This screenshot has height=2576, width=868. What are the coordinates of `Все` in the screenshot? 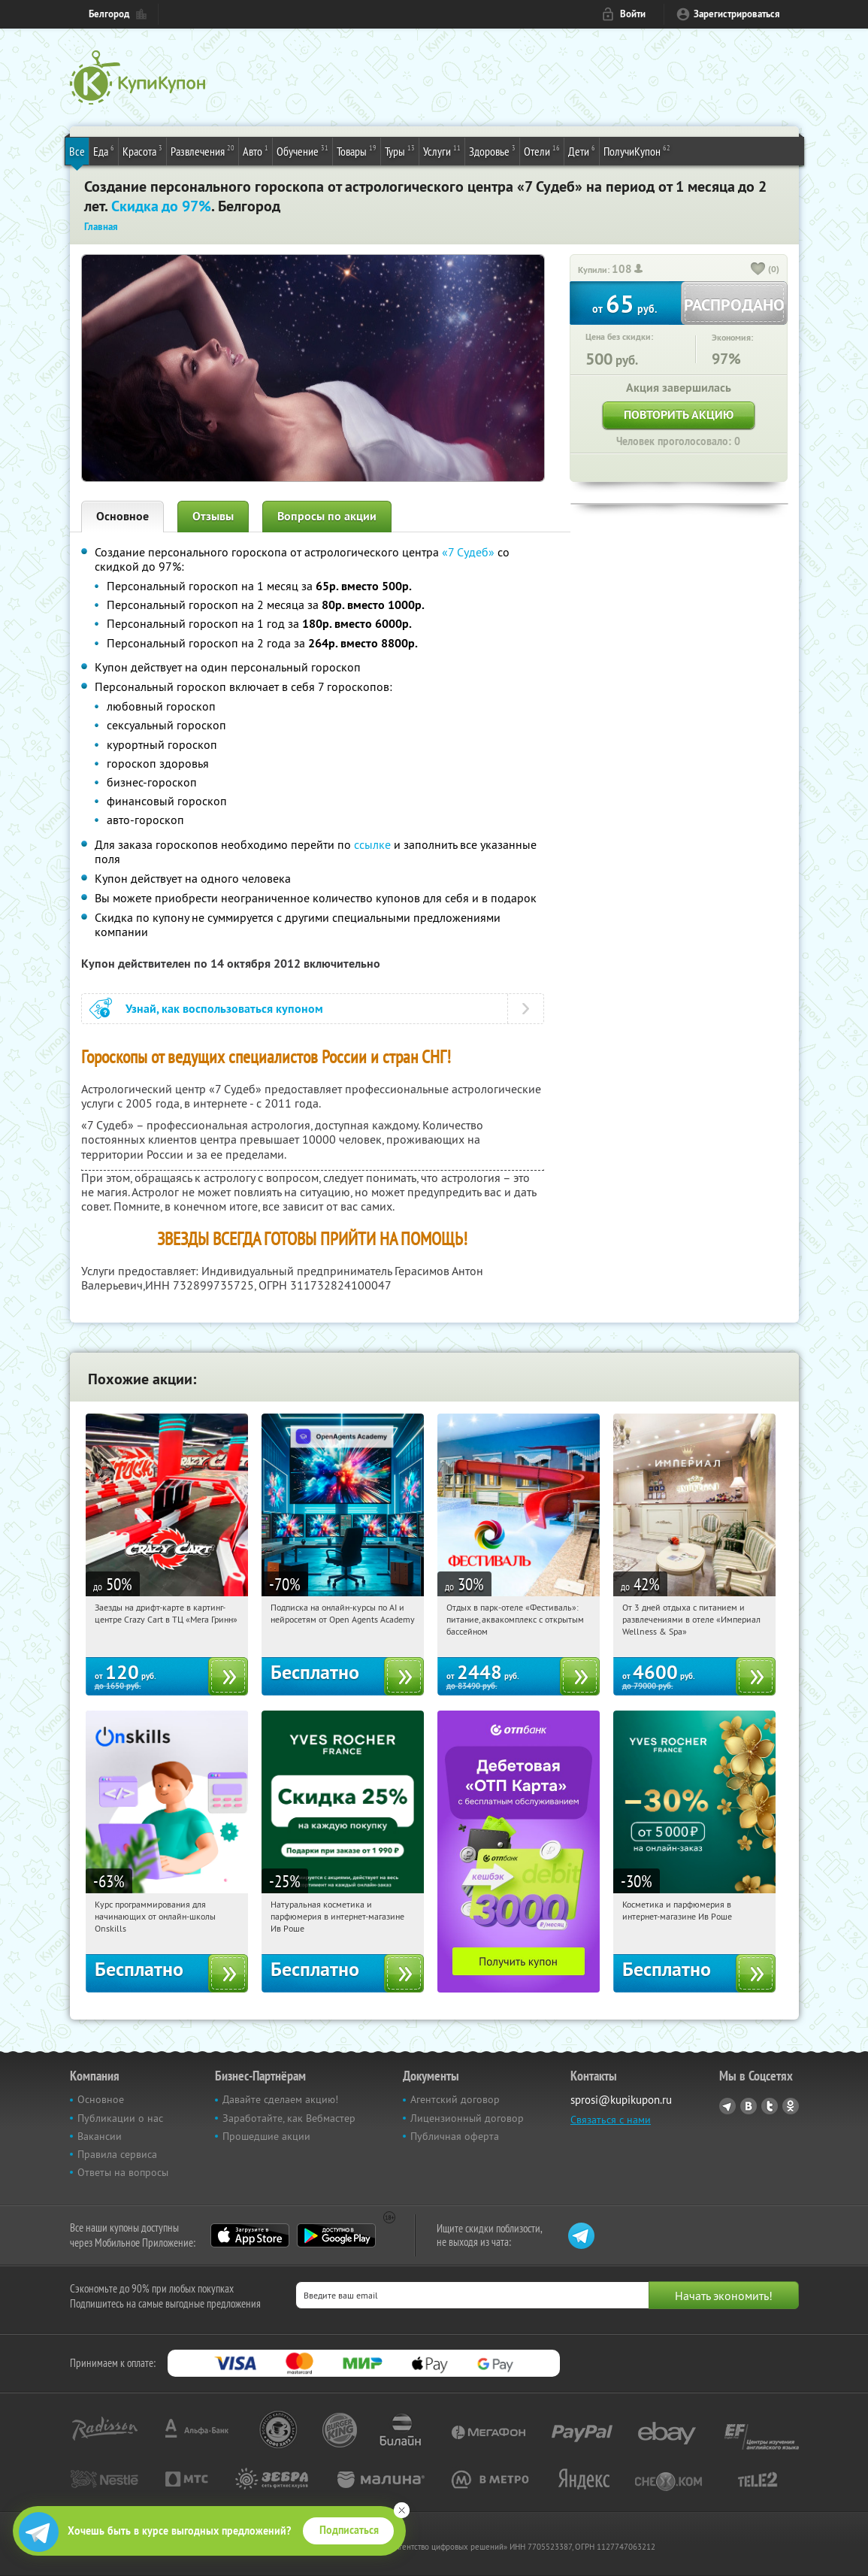 It's located at (77, 151).